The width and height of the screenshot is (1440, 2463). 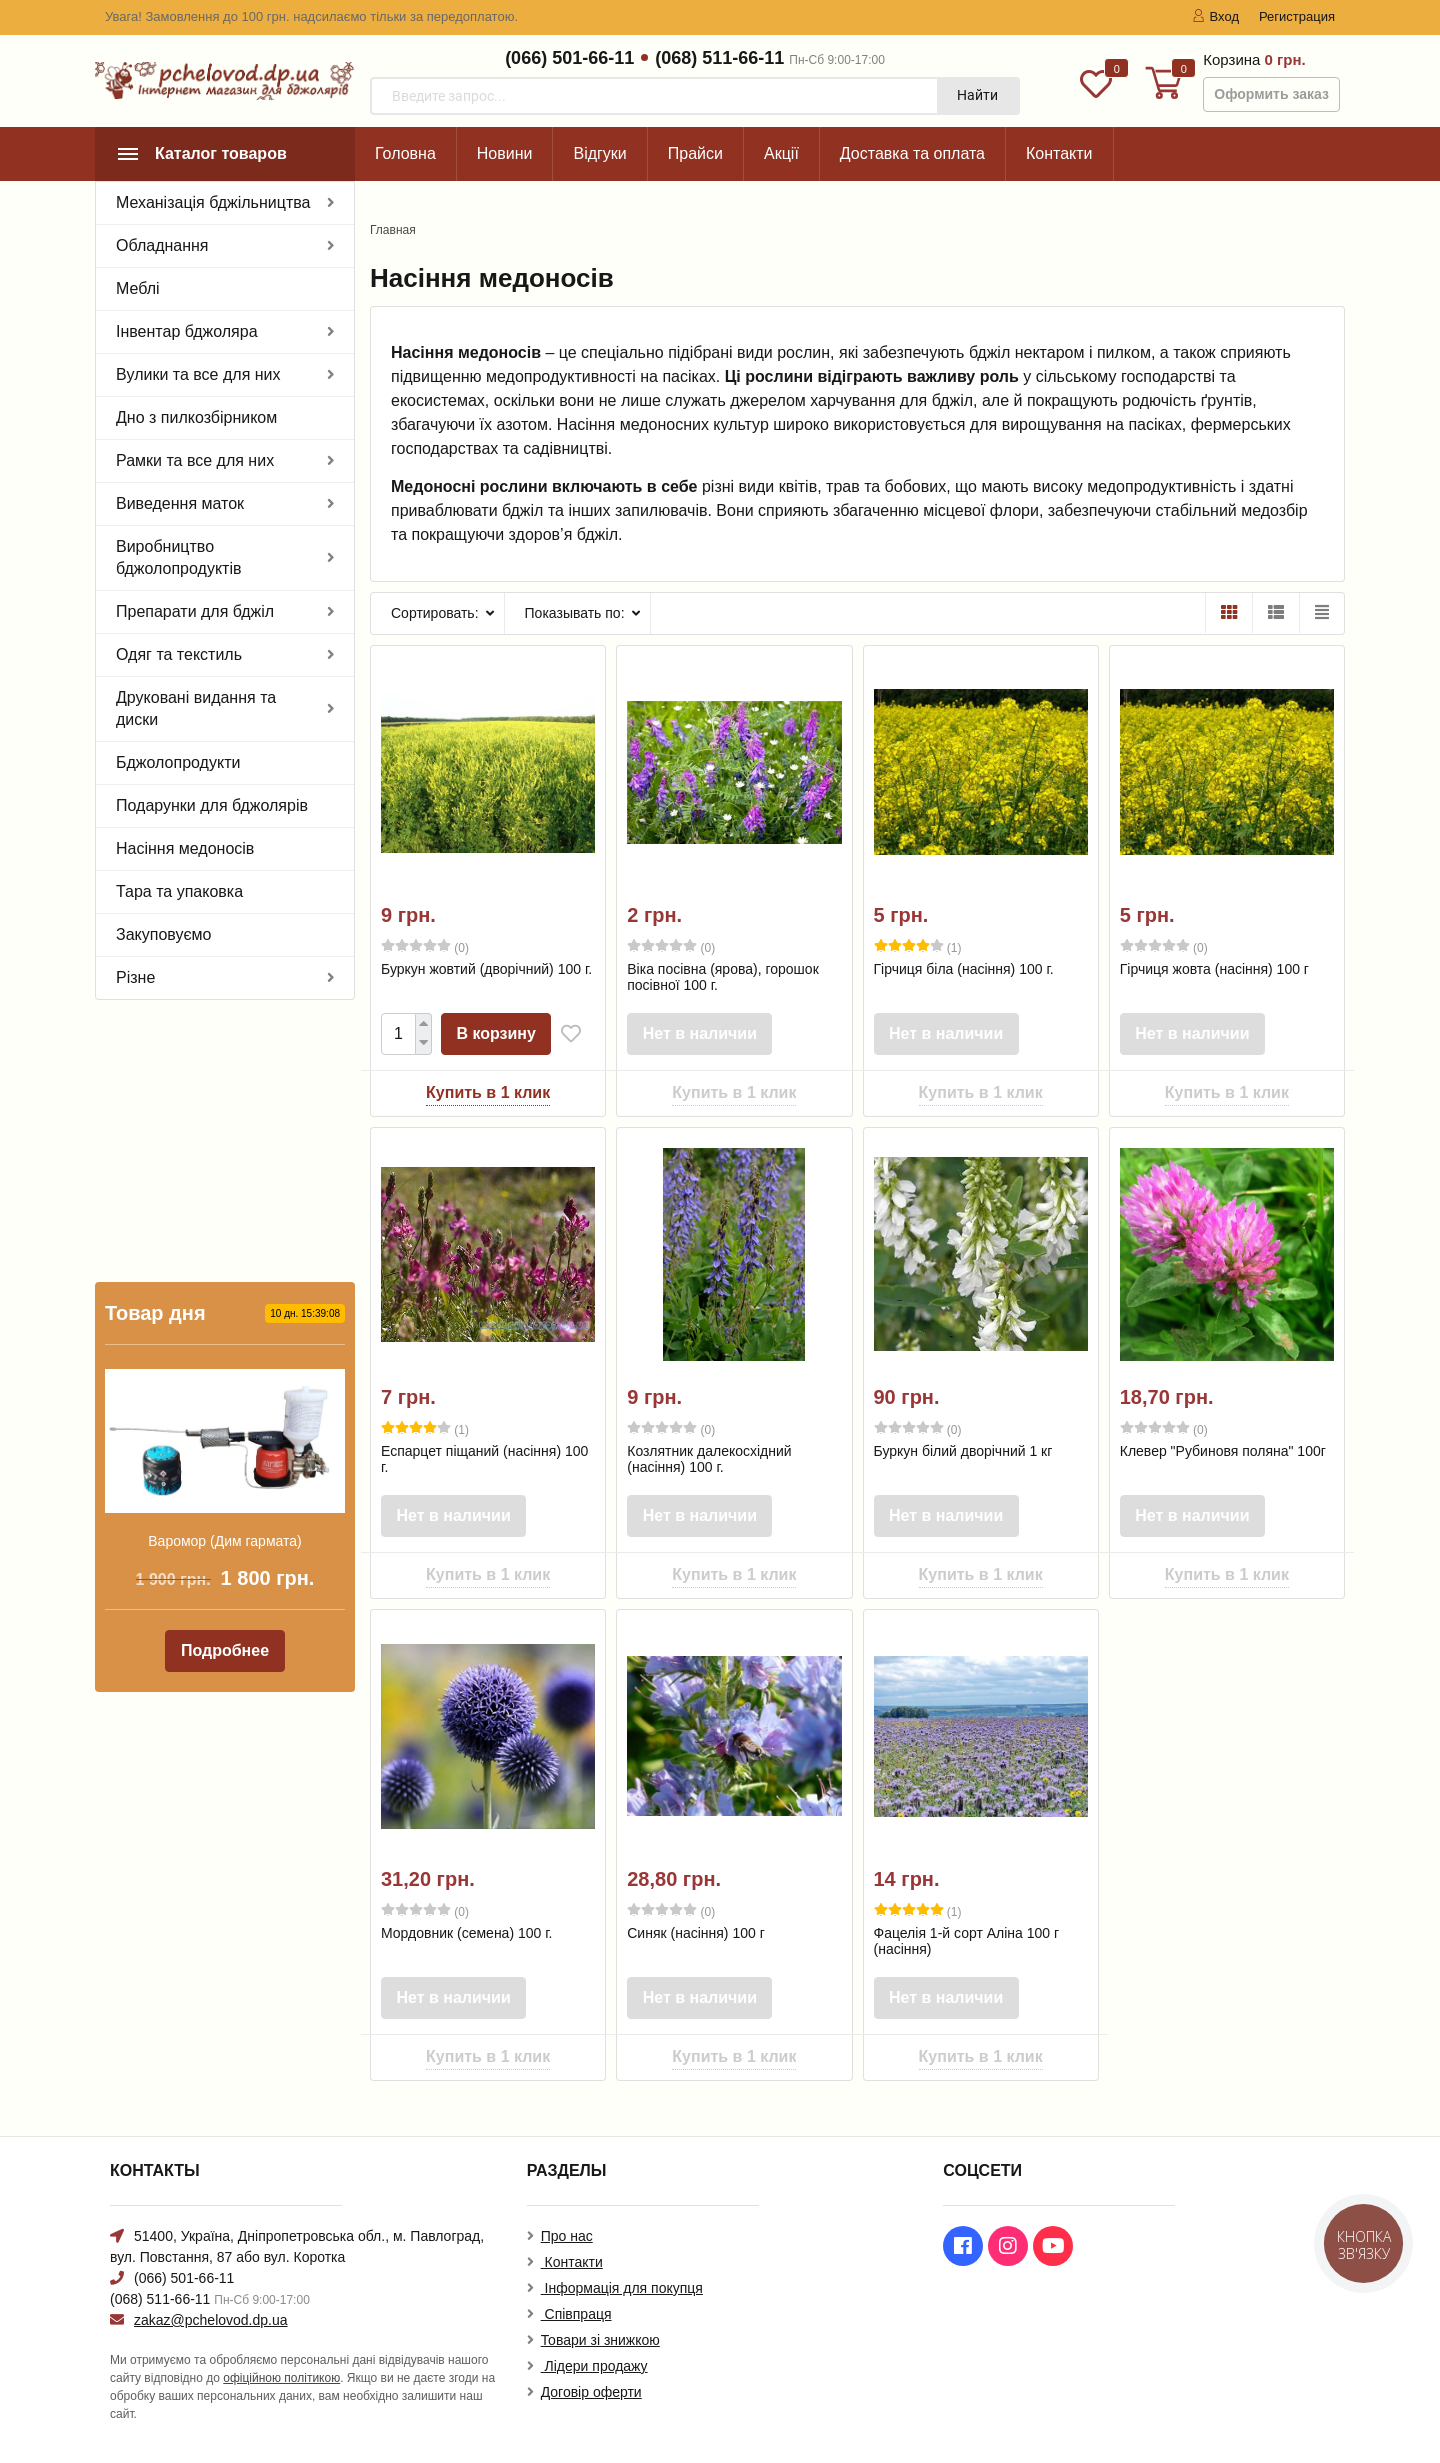 I want to click on Закуповуємо, so click(x=164, y=934).